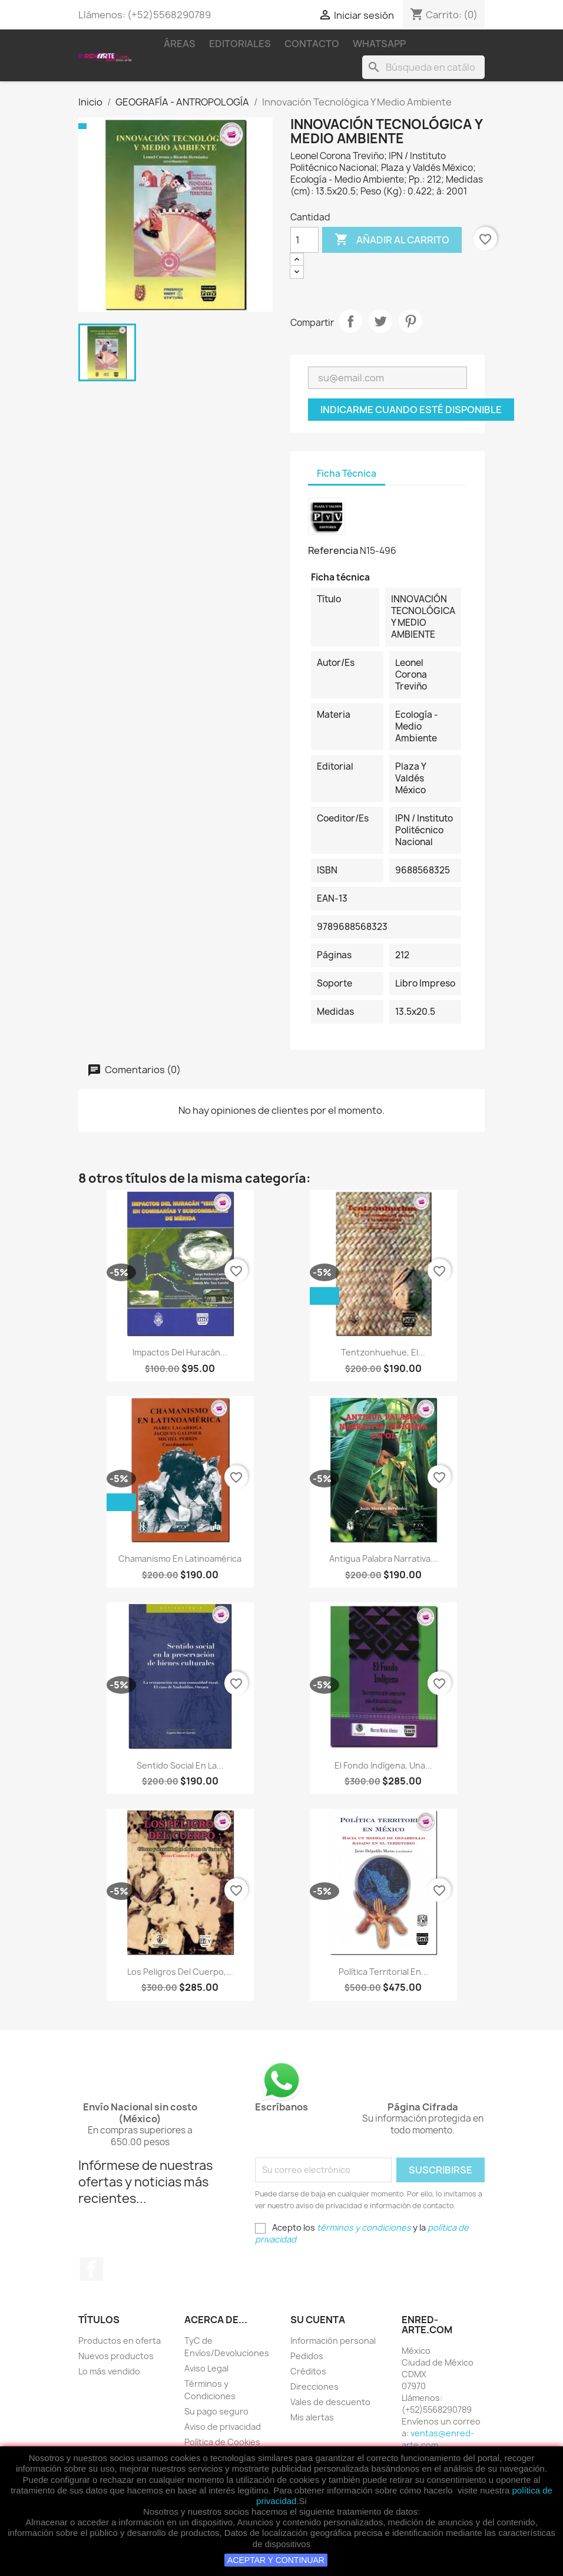 This screenshot has height=2576, width=563. I want to click on Aviso Legal, so click(206, 2368).